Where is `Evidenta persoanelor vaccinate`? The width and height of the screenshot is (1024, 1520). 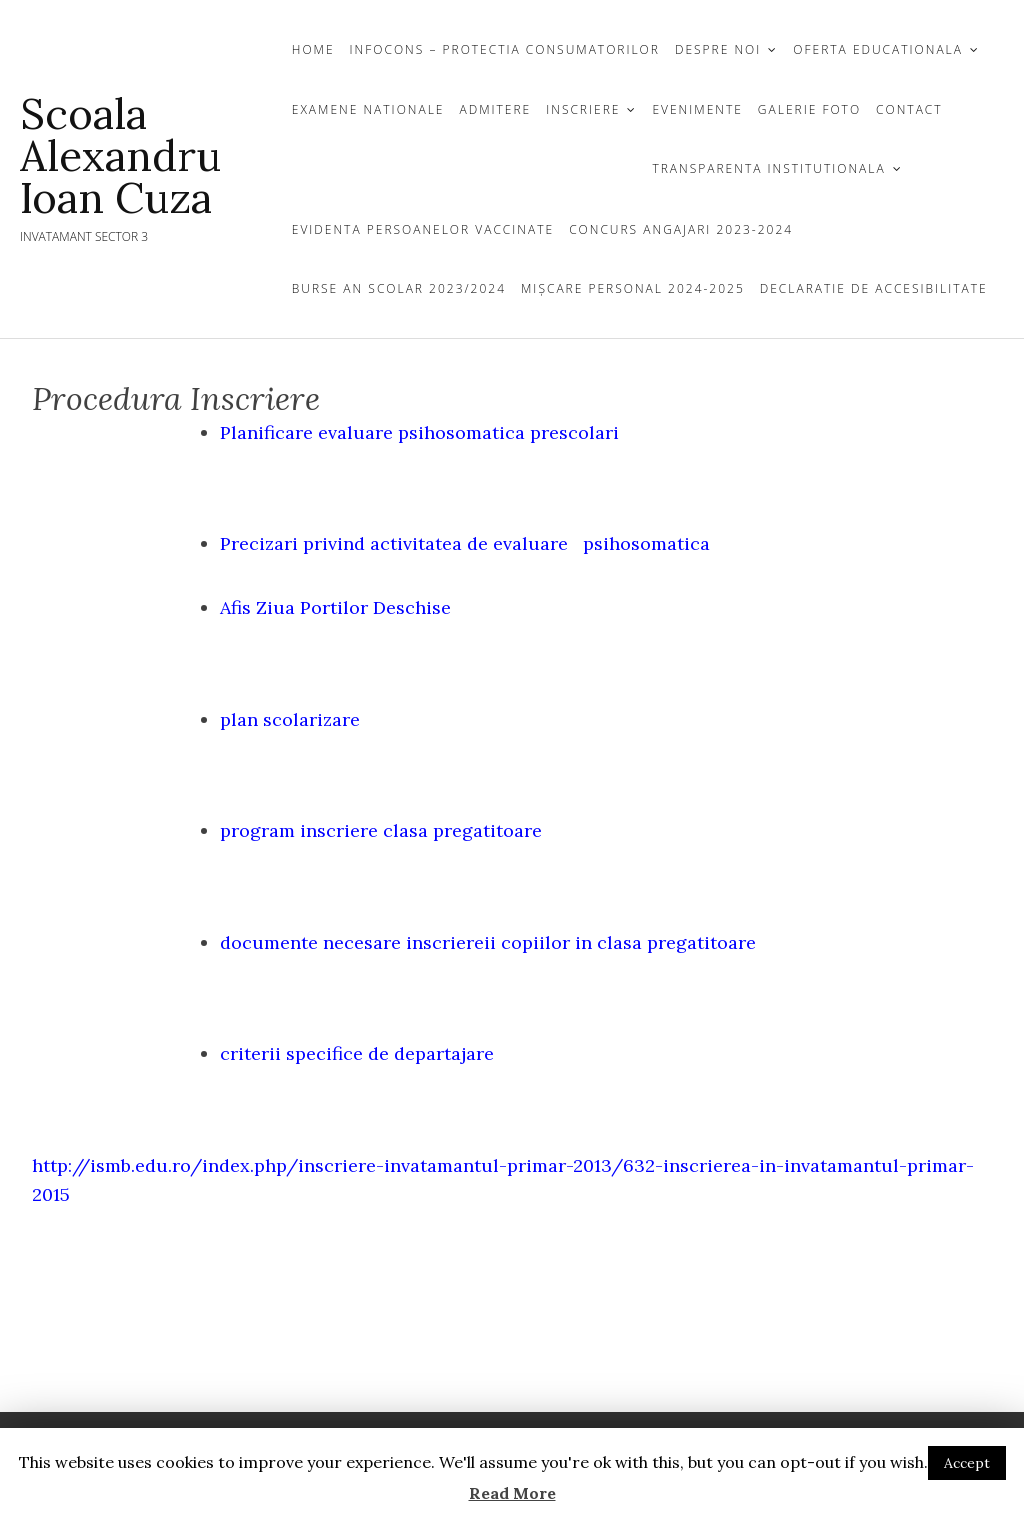 Evidenta persoanelor vaccinate is located at coordinates (423, 229).